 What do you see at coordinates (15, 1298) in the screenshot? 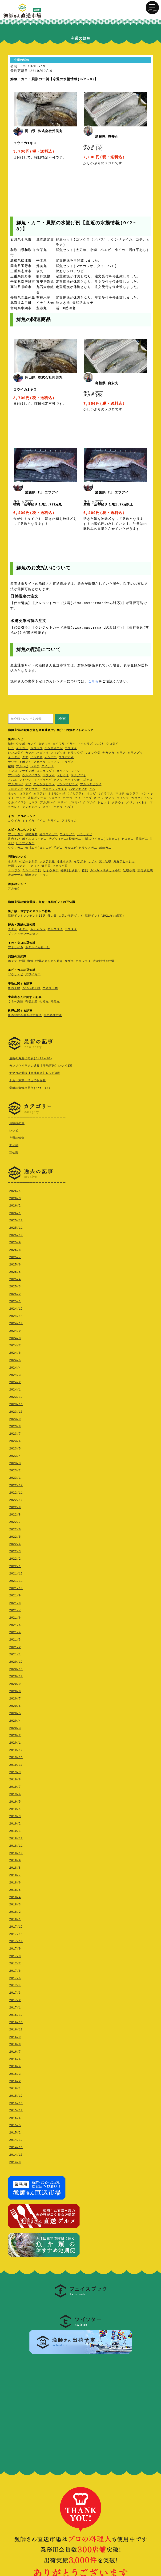
I see `2025/1` at bounding box center [15, 1298].